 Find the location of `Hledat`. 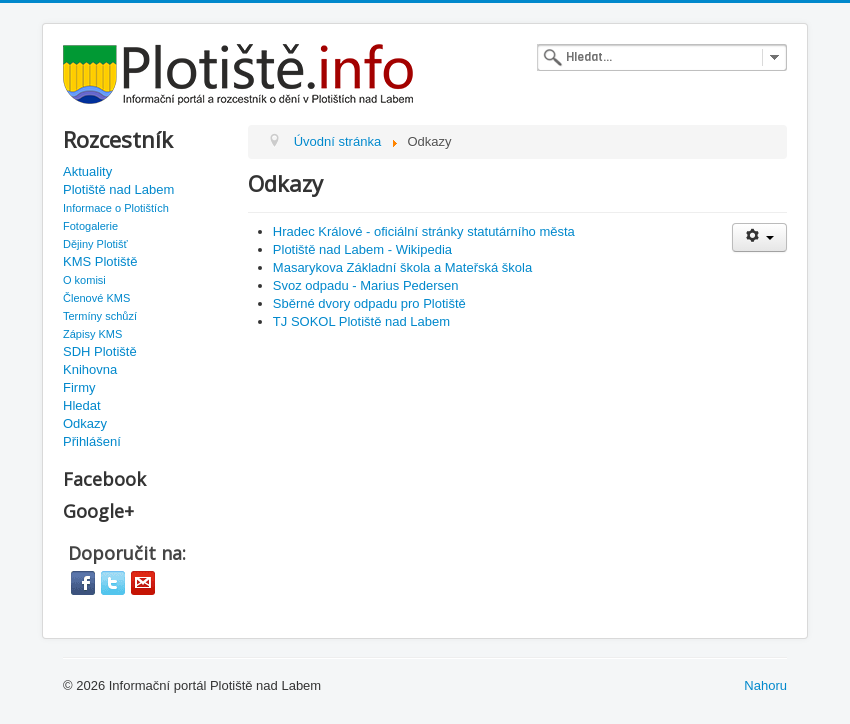

Hledat is located at coordinates (82, 405).